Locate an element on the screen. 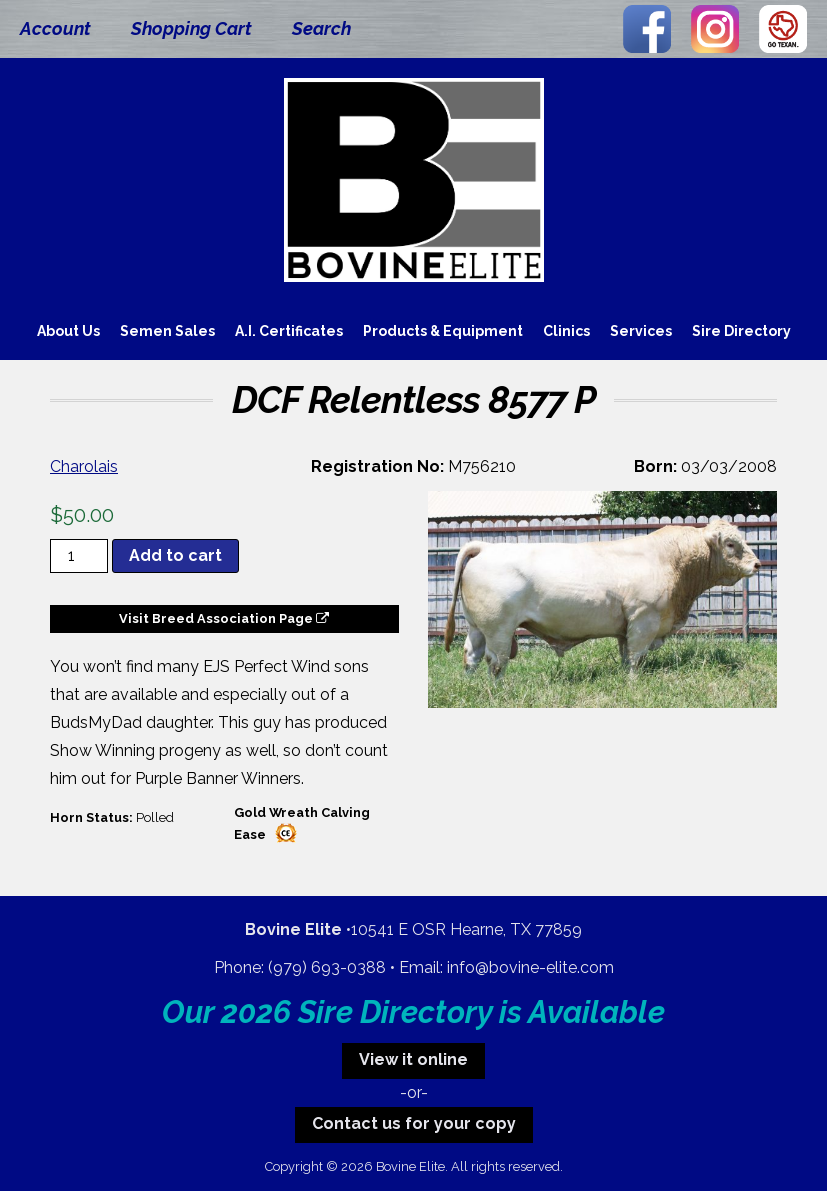 The image size is (827, 1191). [Product quantity] is located at coordinates (79, 556).